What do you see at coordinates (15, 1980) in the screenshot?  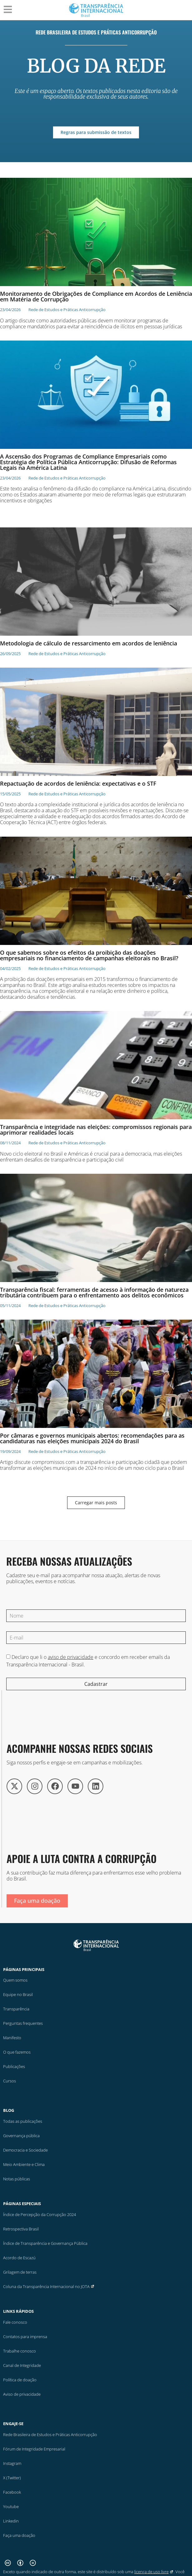 I see `Quem somos` at bounding box center [15, 1980].